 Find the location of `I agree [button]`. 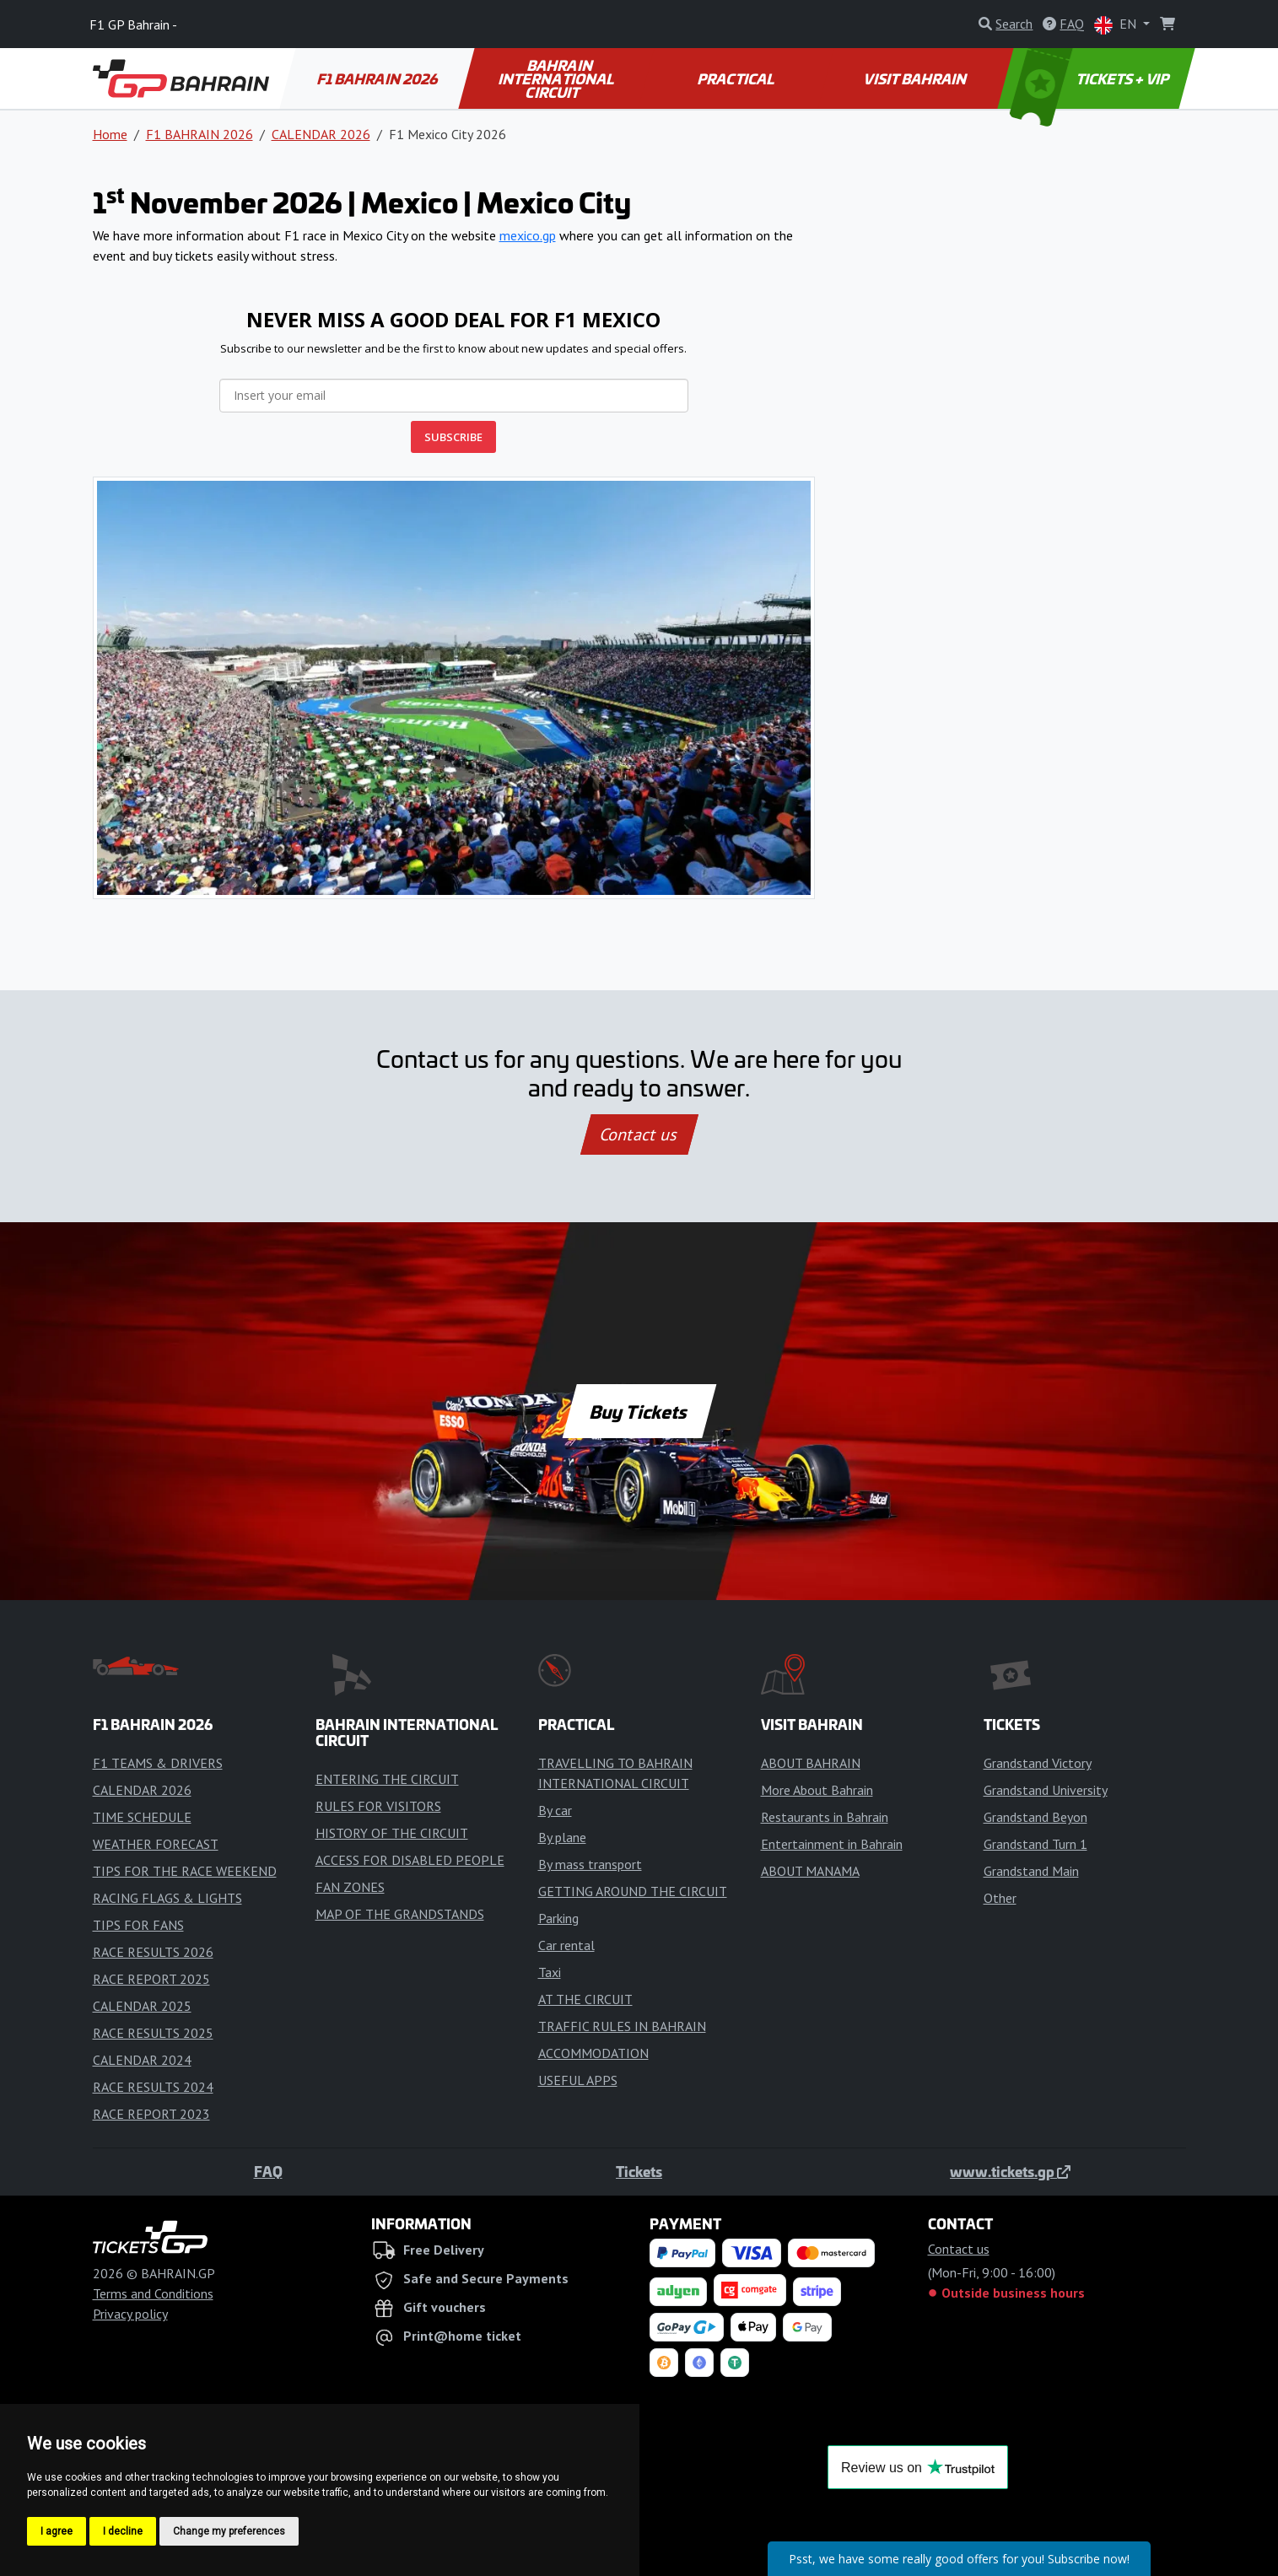

I agree [button] is located at coordinates (56, 2531).